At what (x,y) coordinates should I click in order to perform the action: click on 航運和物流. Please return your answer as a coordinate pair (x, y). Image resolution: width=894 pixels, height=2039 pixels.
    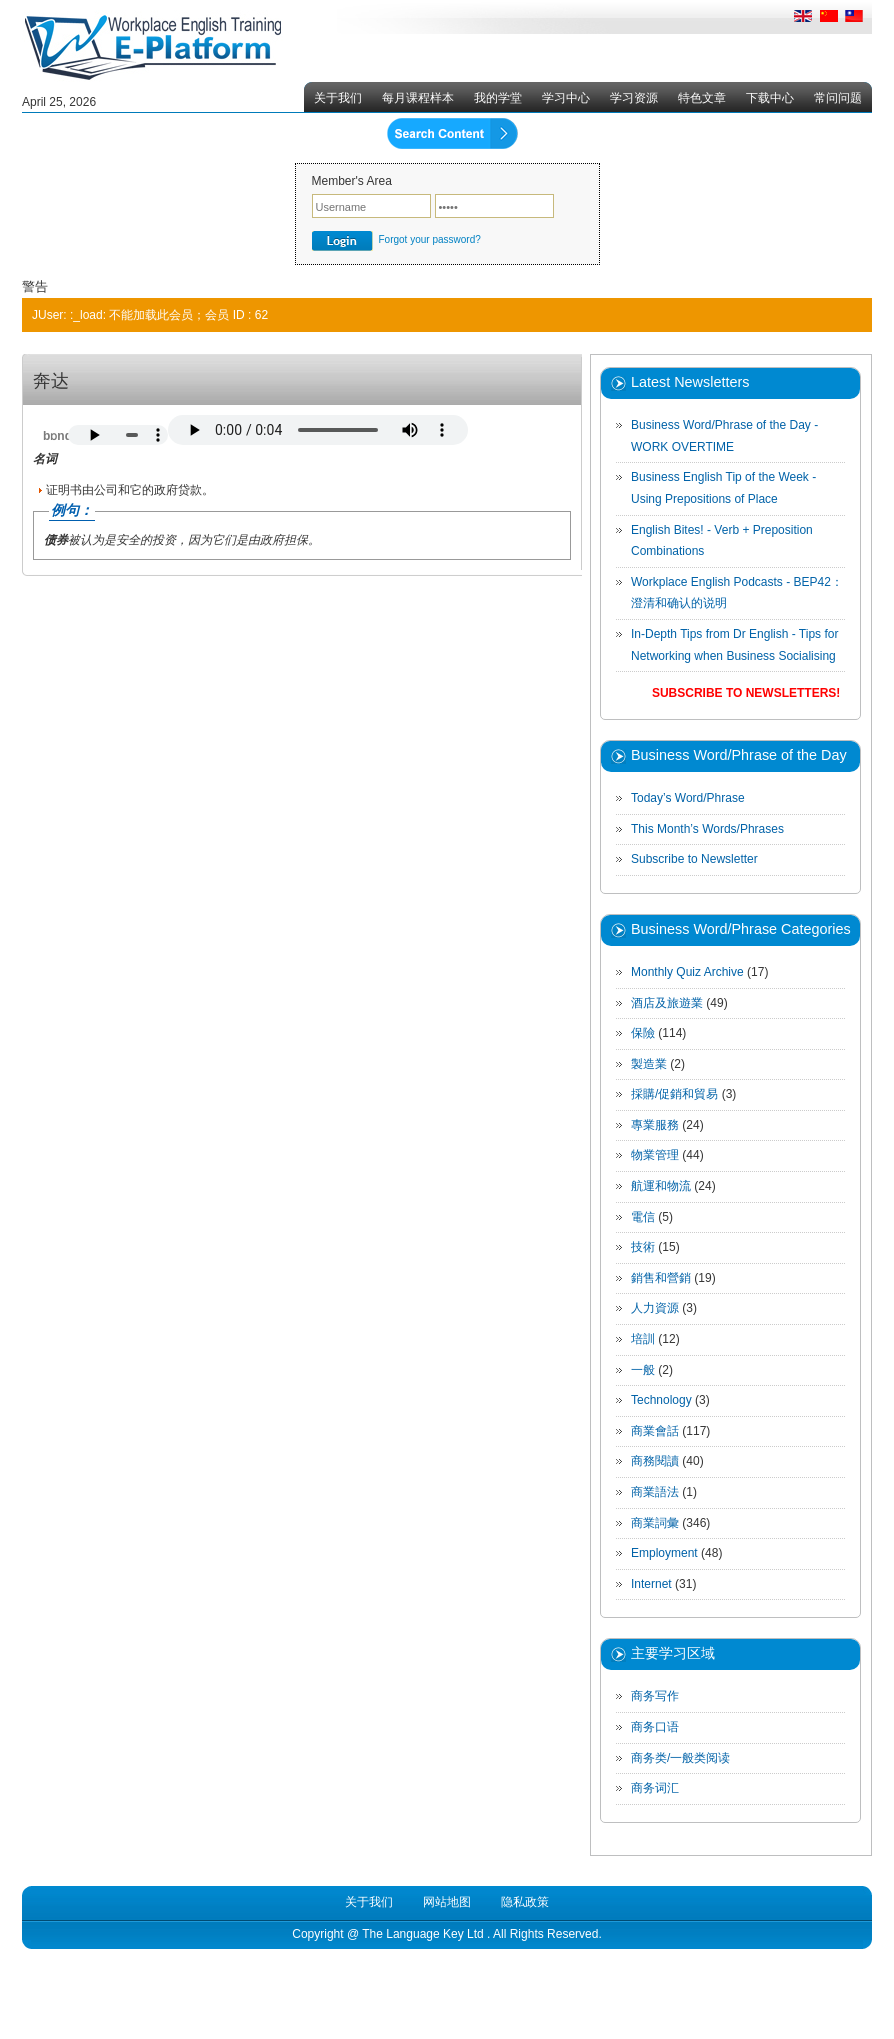
    Looking at the image, I should click on (661, 1186).